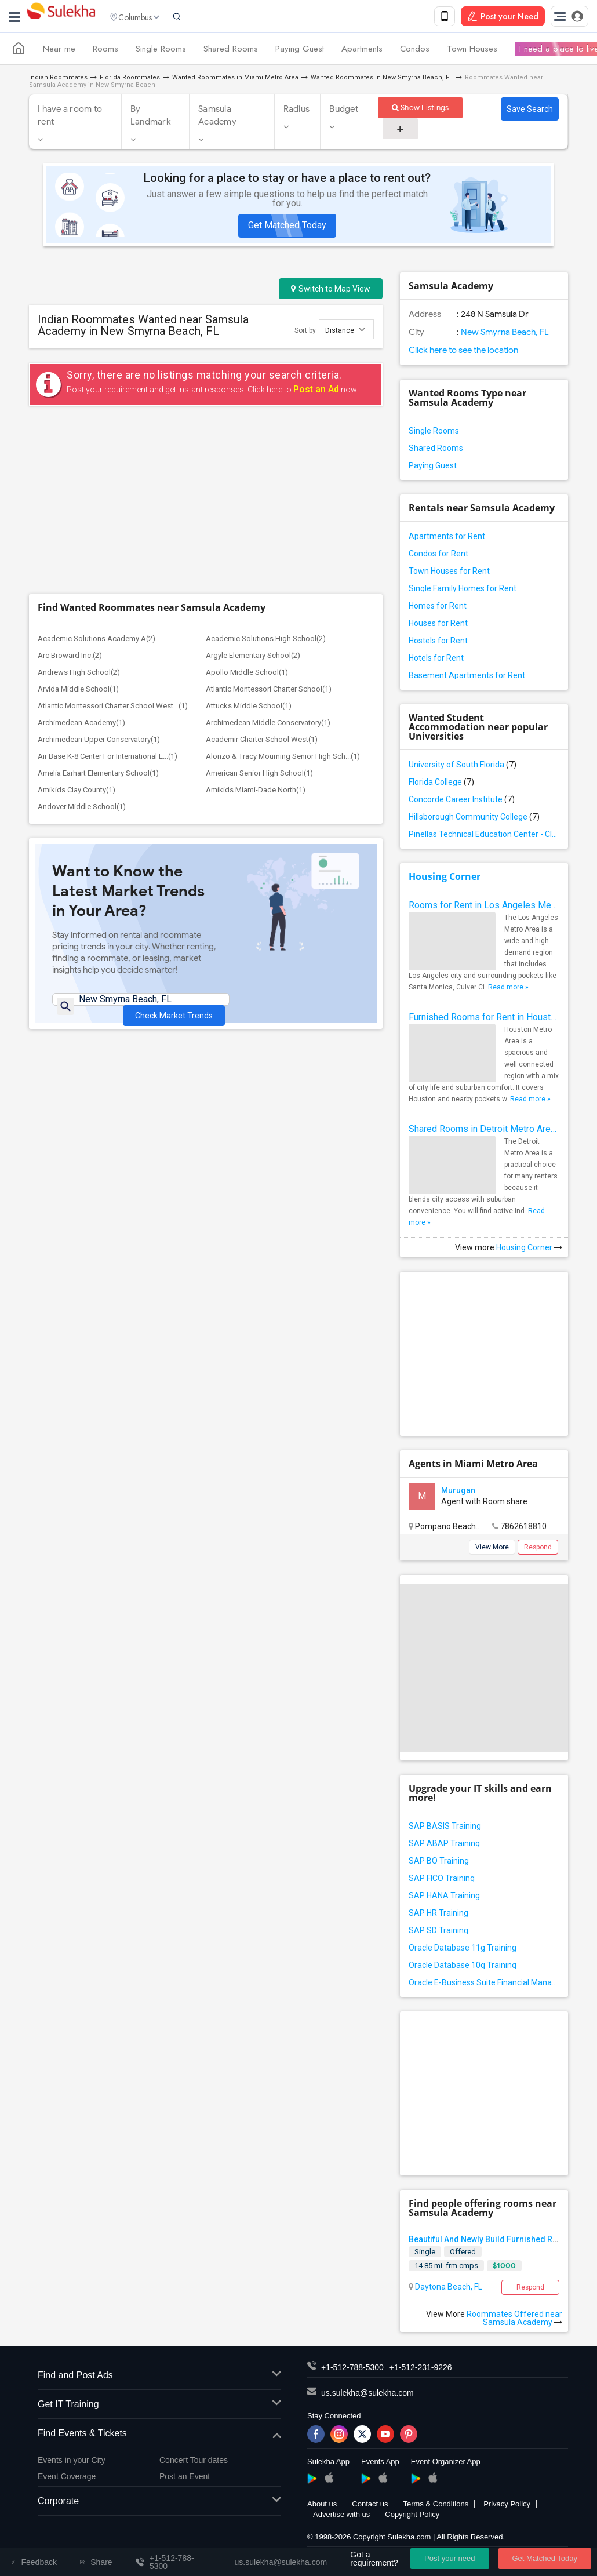  Describe the element at coordinates (362, 51) in the screenshot. I see `Apartments` at that location.